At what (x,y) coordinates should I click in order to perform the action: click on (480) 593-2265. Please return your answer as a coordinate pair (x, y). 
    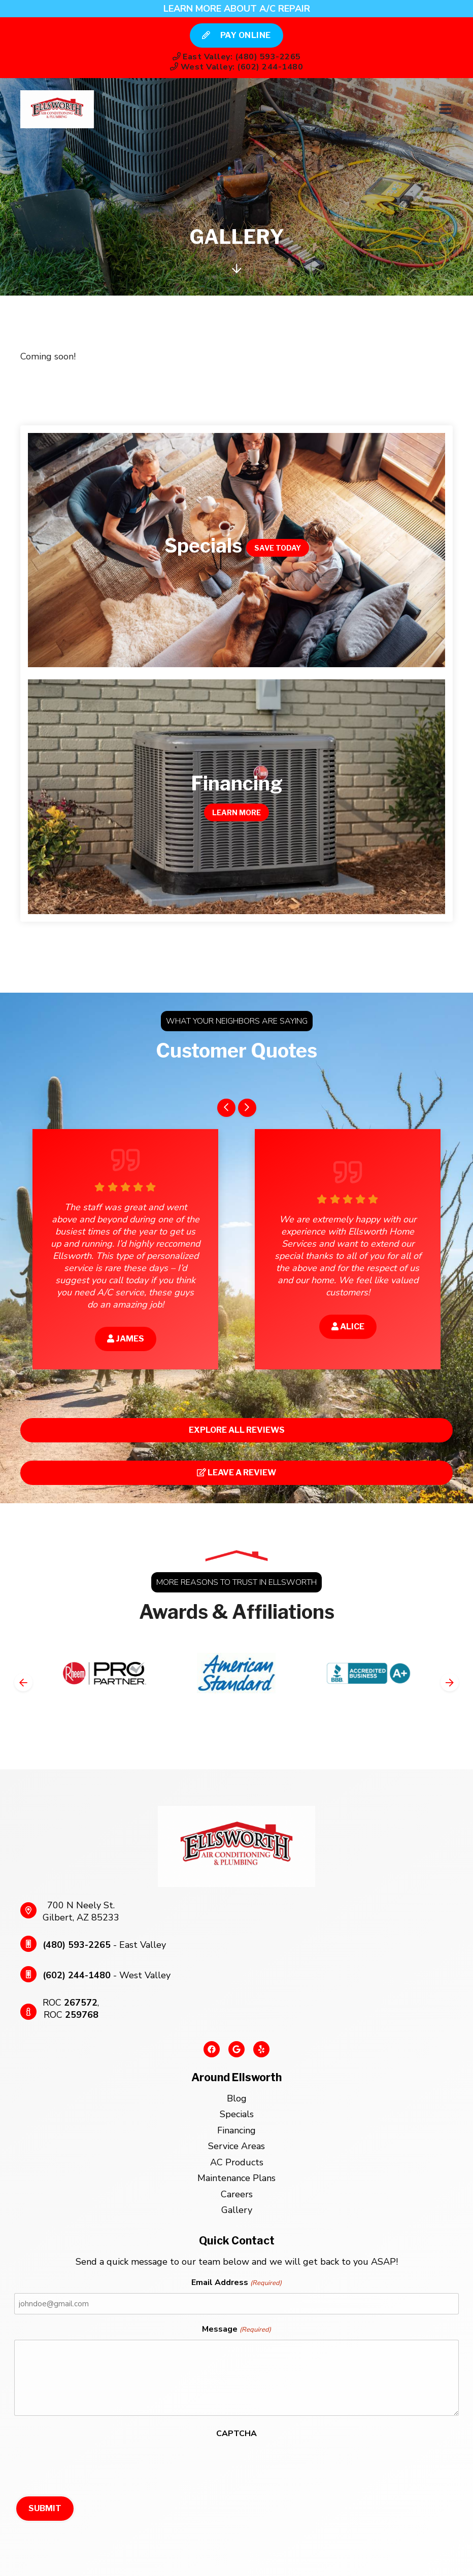
    Looking at the image, I should click on (77, 1945).